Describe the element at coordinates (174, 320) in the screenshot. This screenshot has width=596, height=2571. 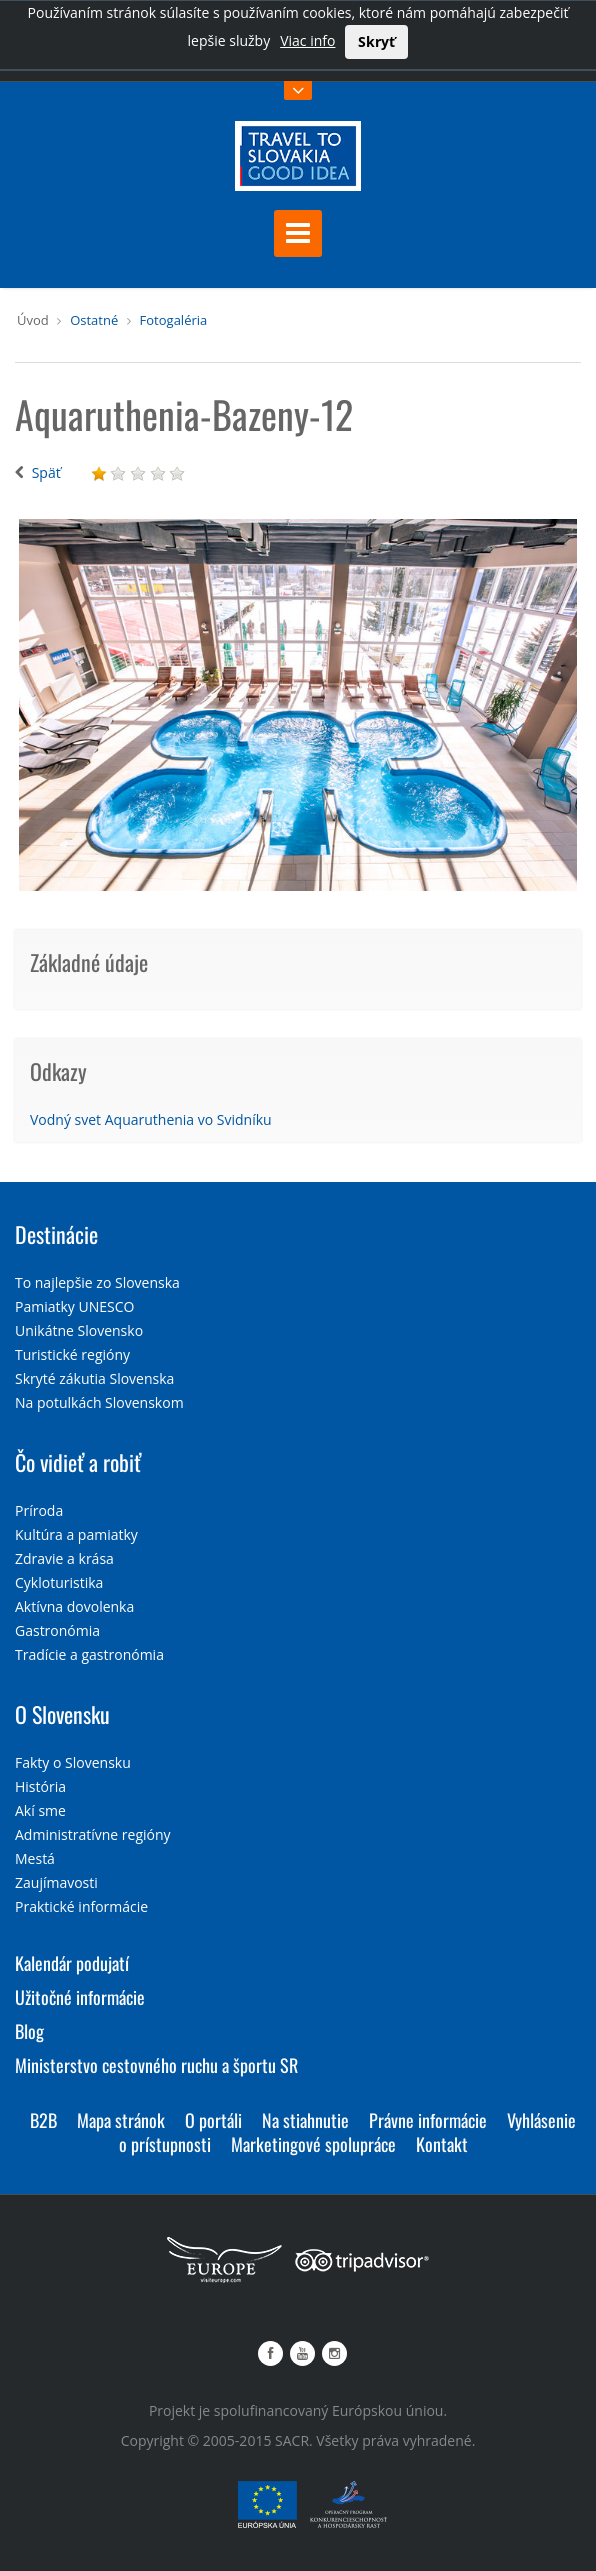
I see `Fotogaléria` at that location.